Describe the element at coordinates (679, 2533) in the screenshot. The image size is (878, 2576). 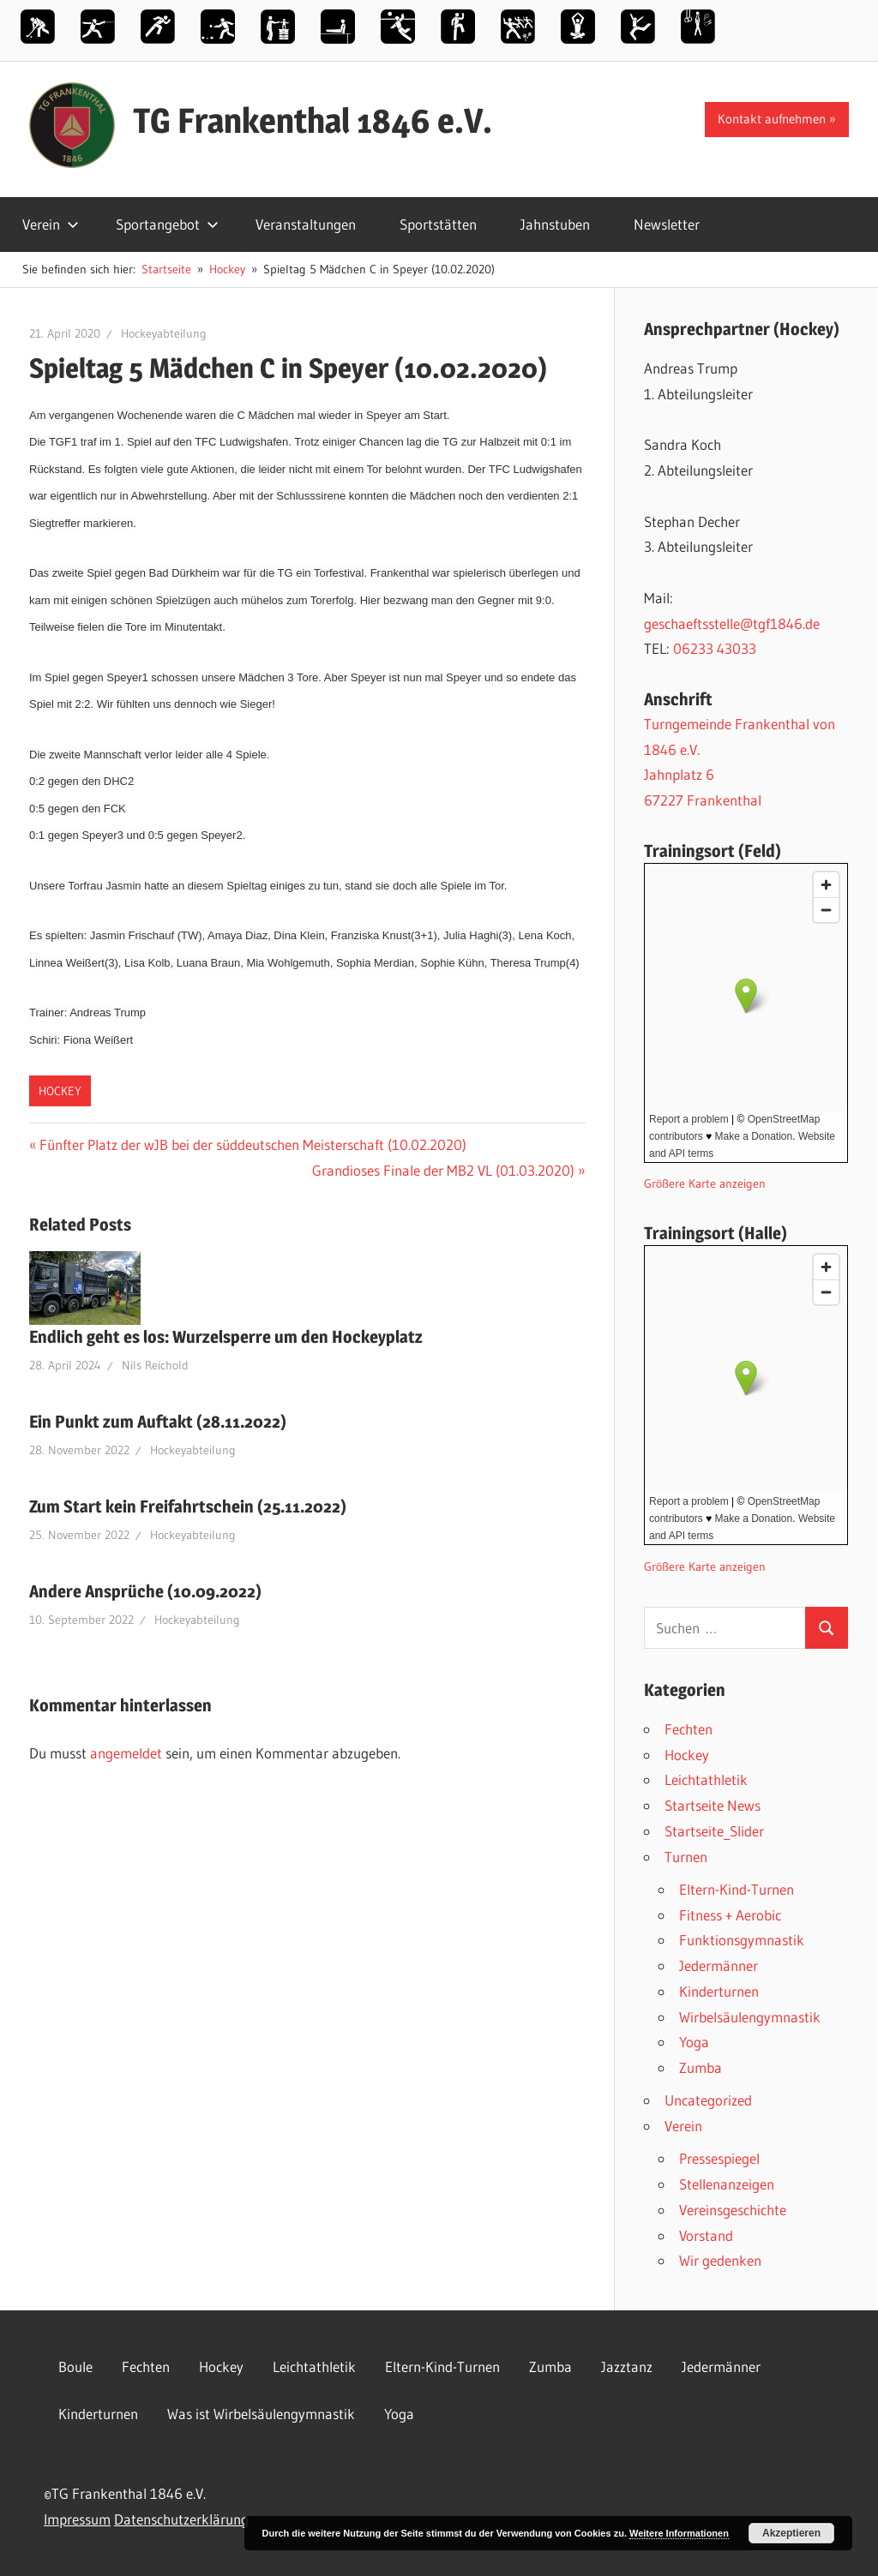
I see `Weitere Informationen` at that location.